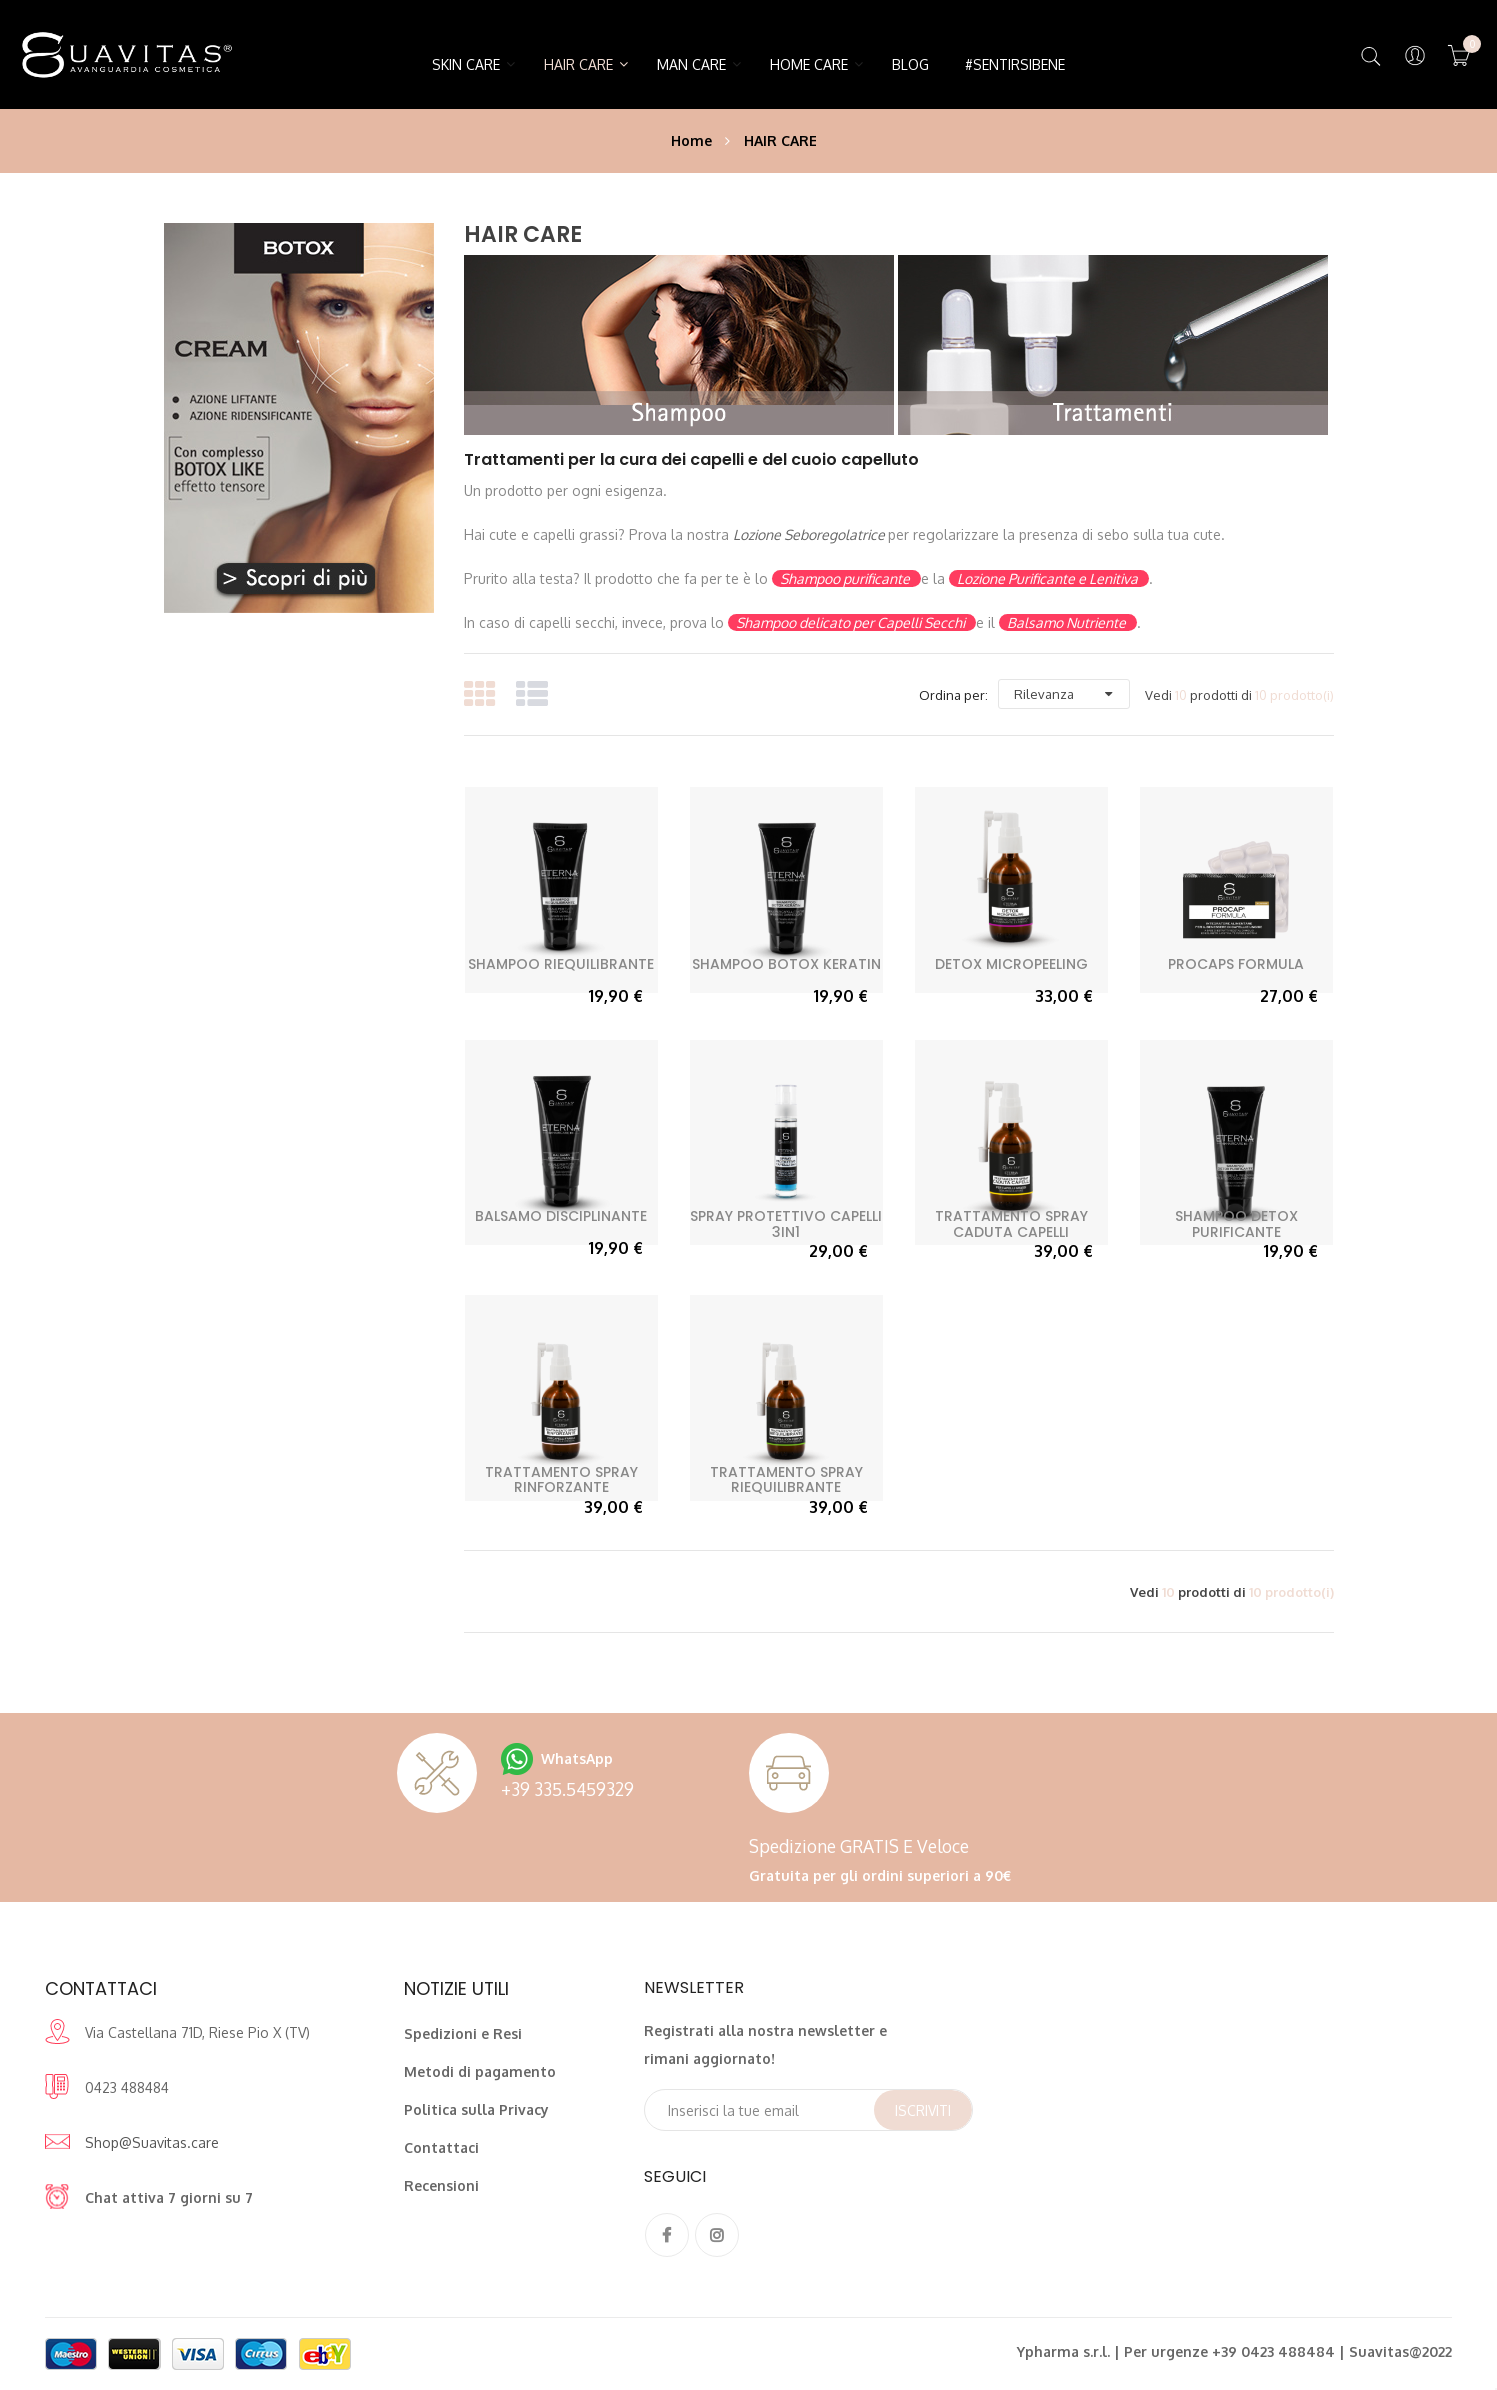 This screenshot has width=1497, height=2390. What do you see at coordinates (441, 2185) in the screenshot?
I see `Recensioni` at bounding box center [441, 2185].